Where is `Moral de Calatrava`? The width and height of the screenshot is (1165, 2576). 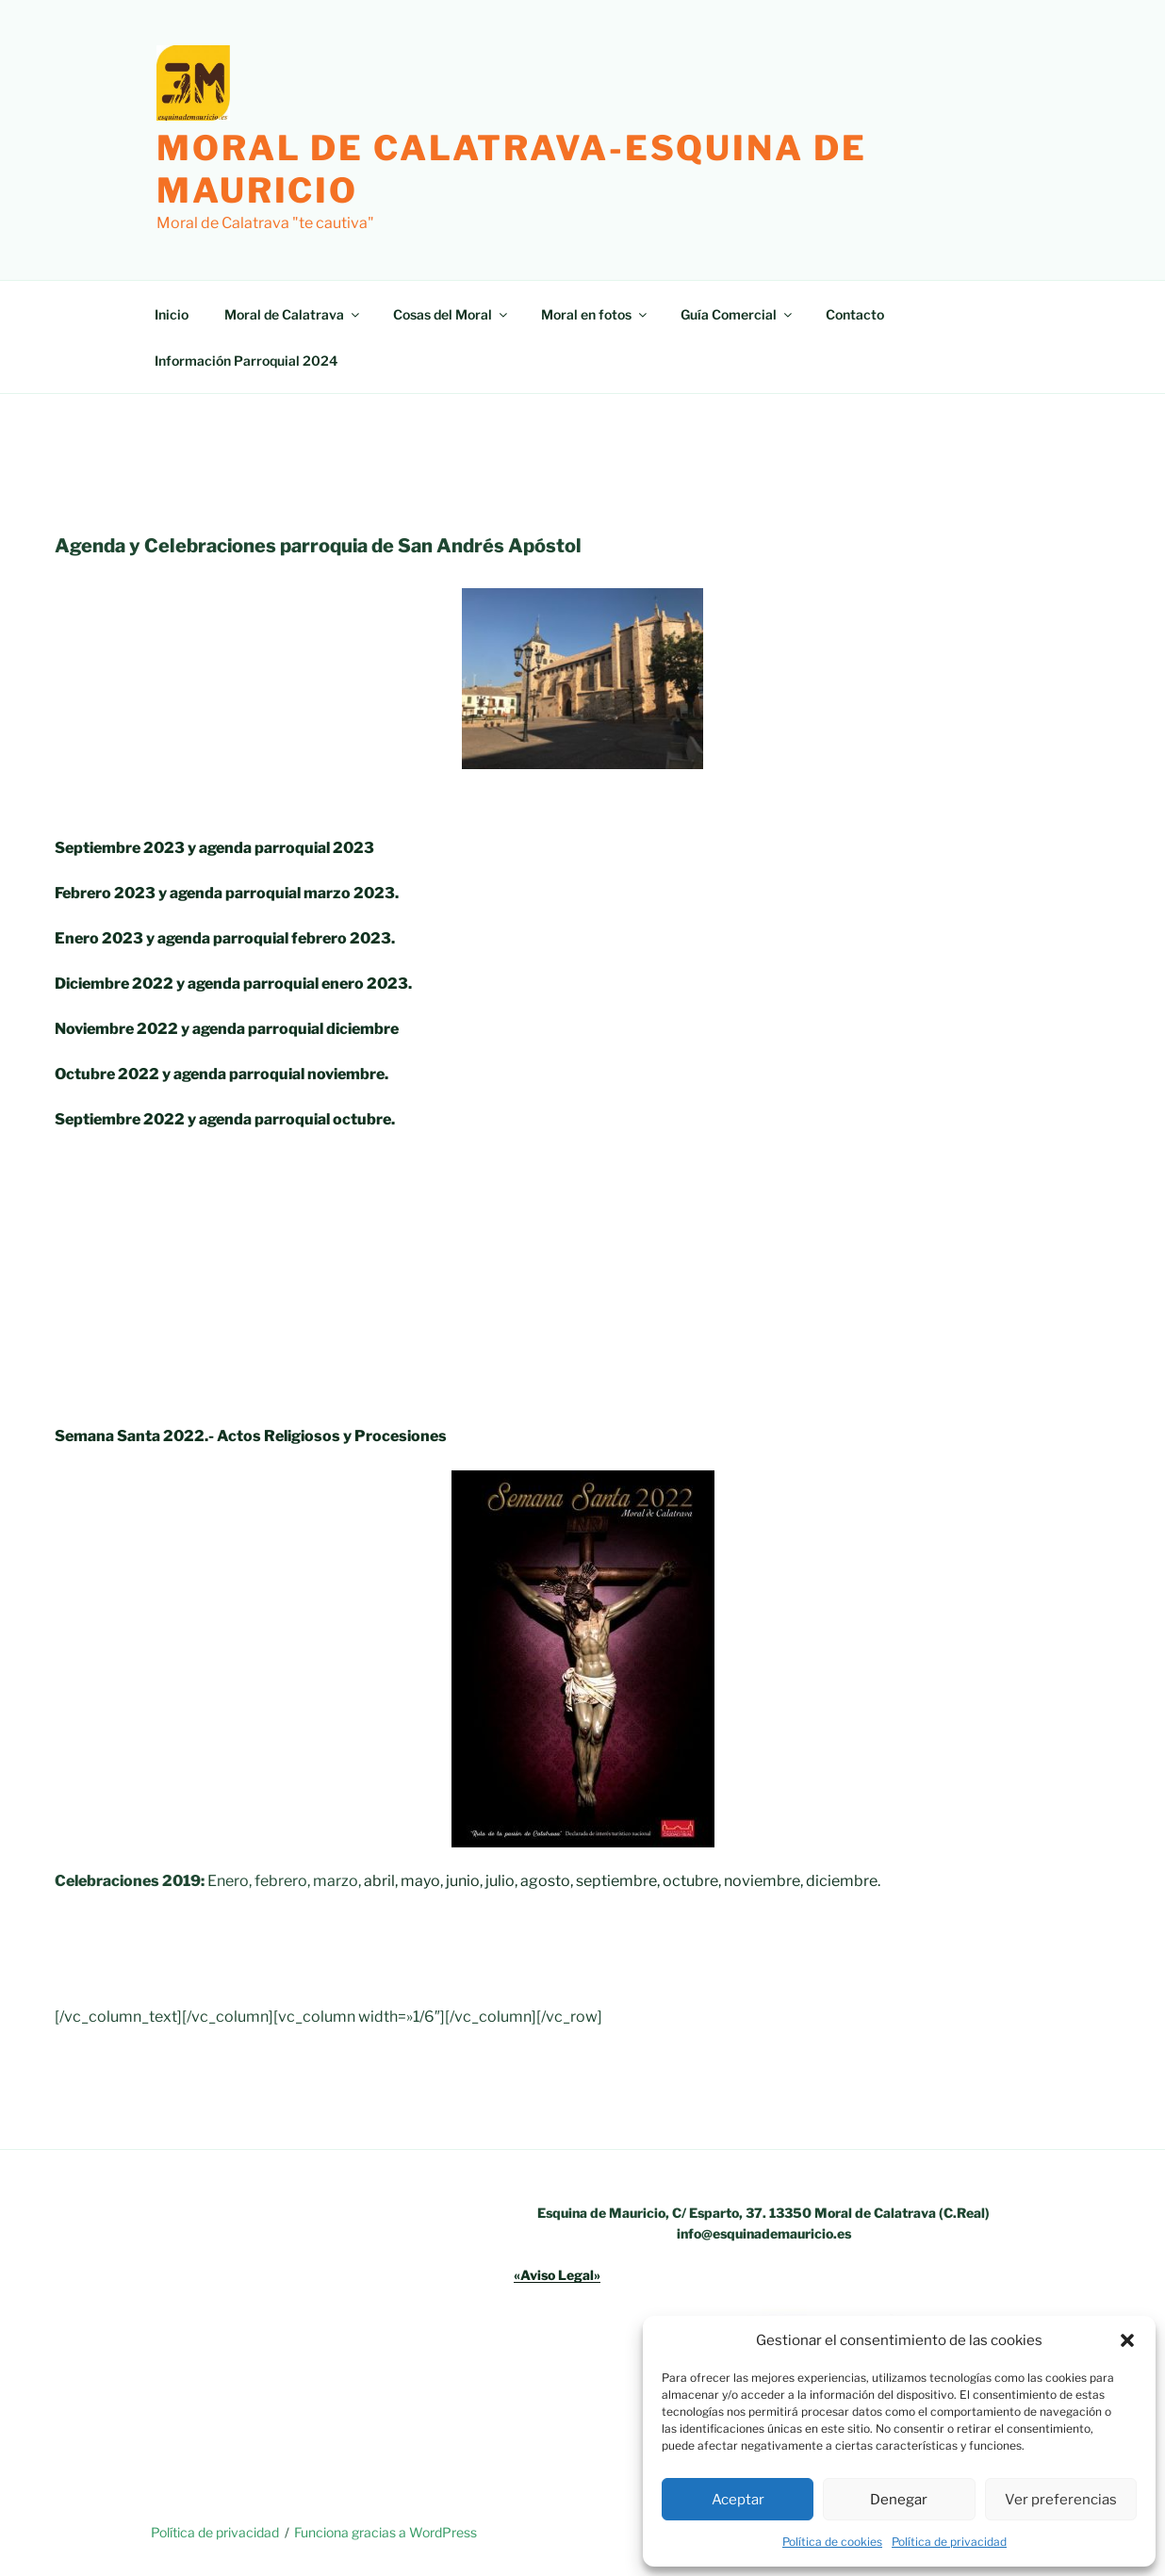
Moral de Calatrava is located at coordinates (293, 314).